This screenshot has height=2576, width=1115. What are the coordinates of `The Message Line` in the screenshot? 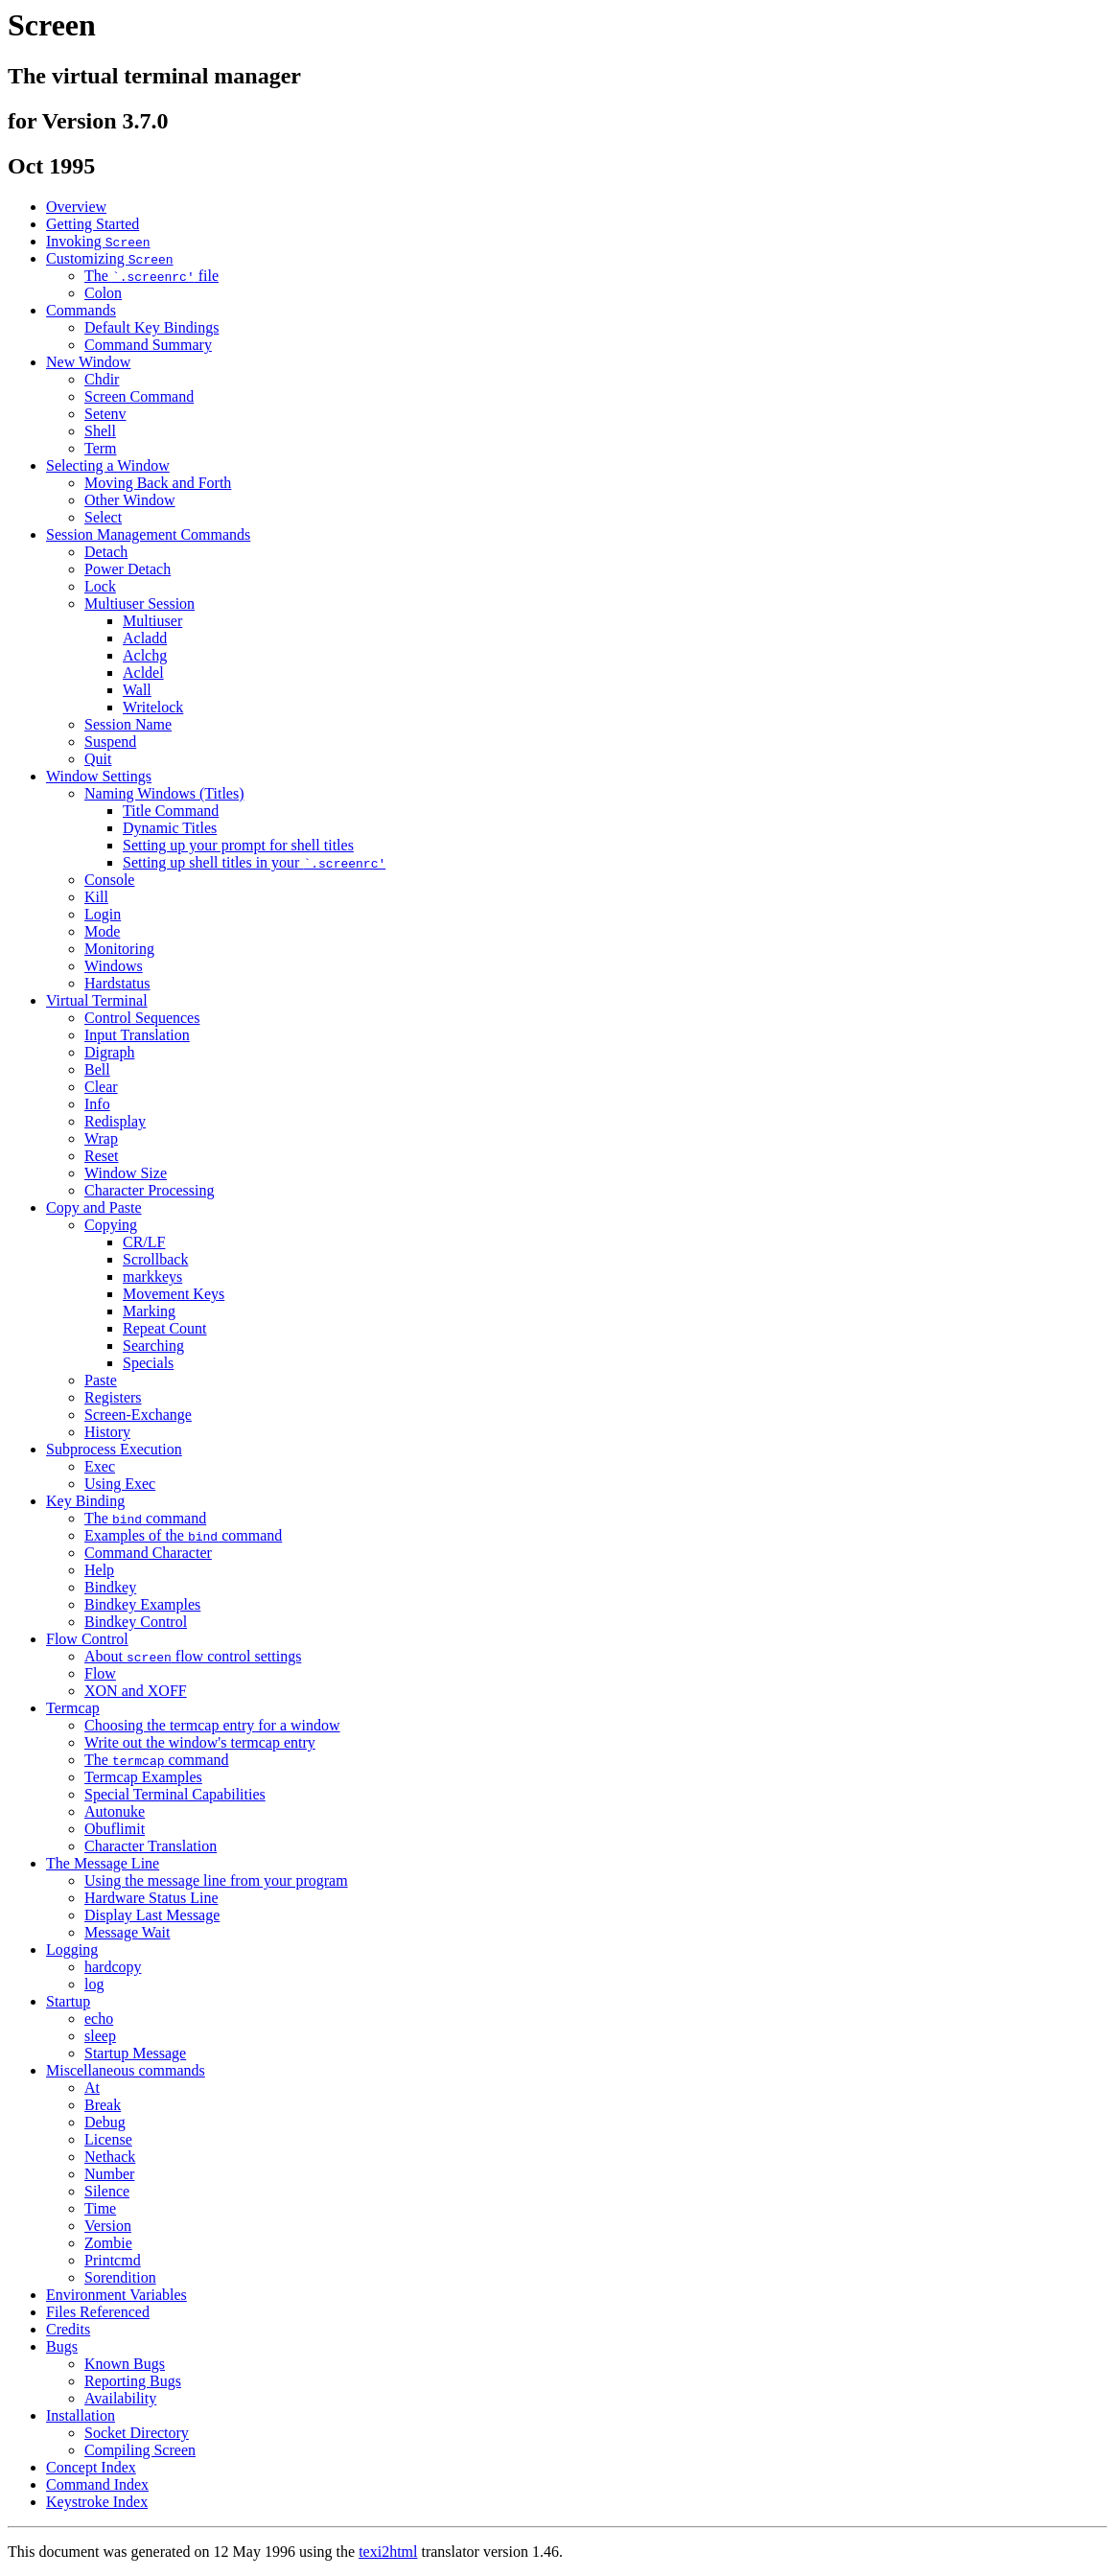 It's located at (102, 1863).